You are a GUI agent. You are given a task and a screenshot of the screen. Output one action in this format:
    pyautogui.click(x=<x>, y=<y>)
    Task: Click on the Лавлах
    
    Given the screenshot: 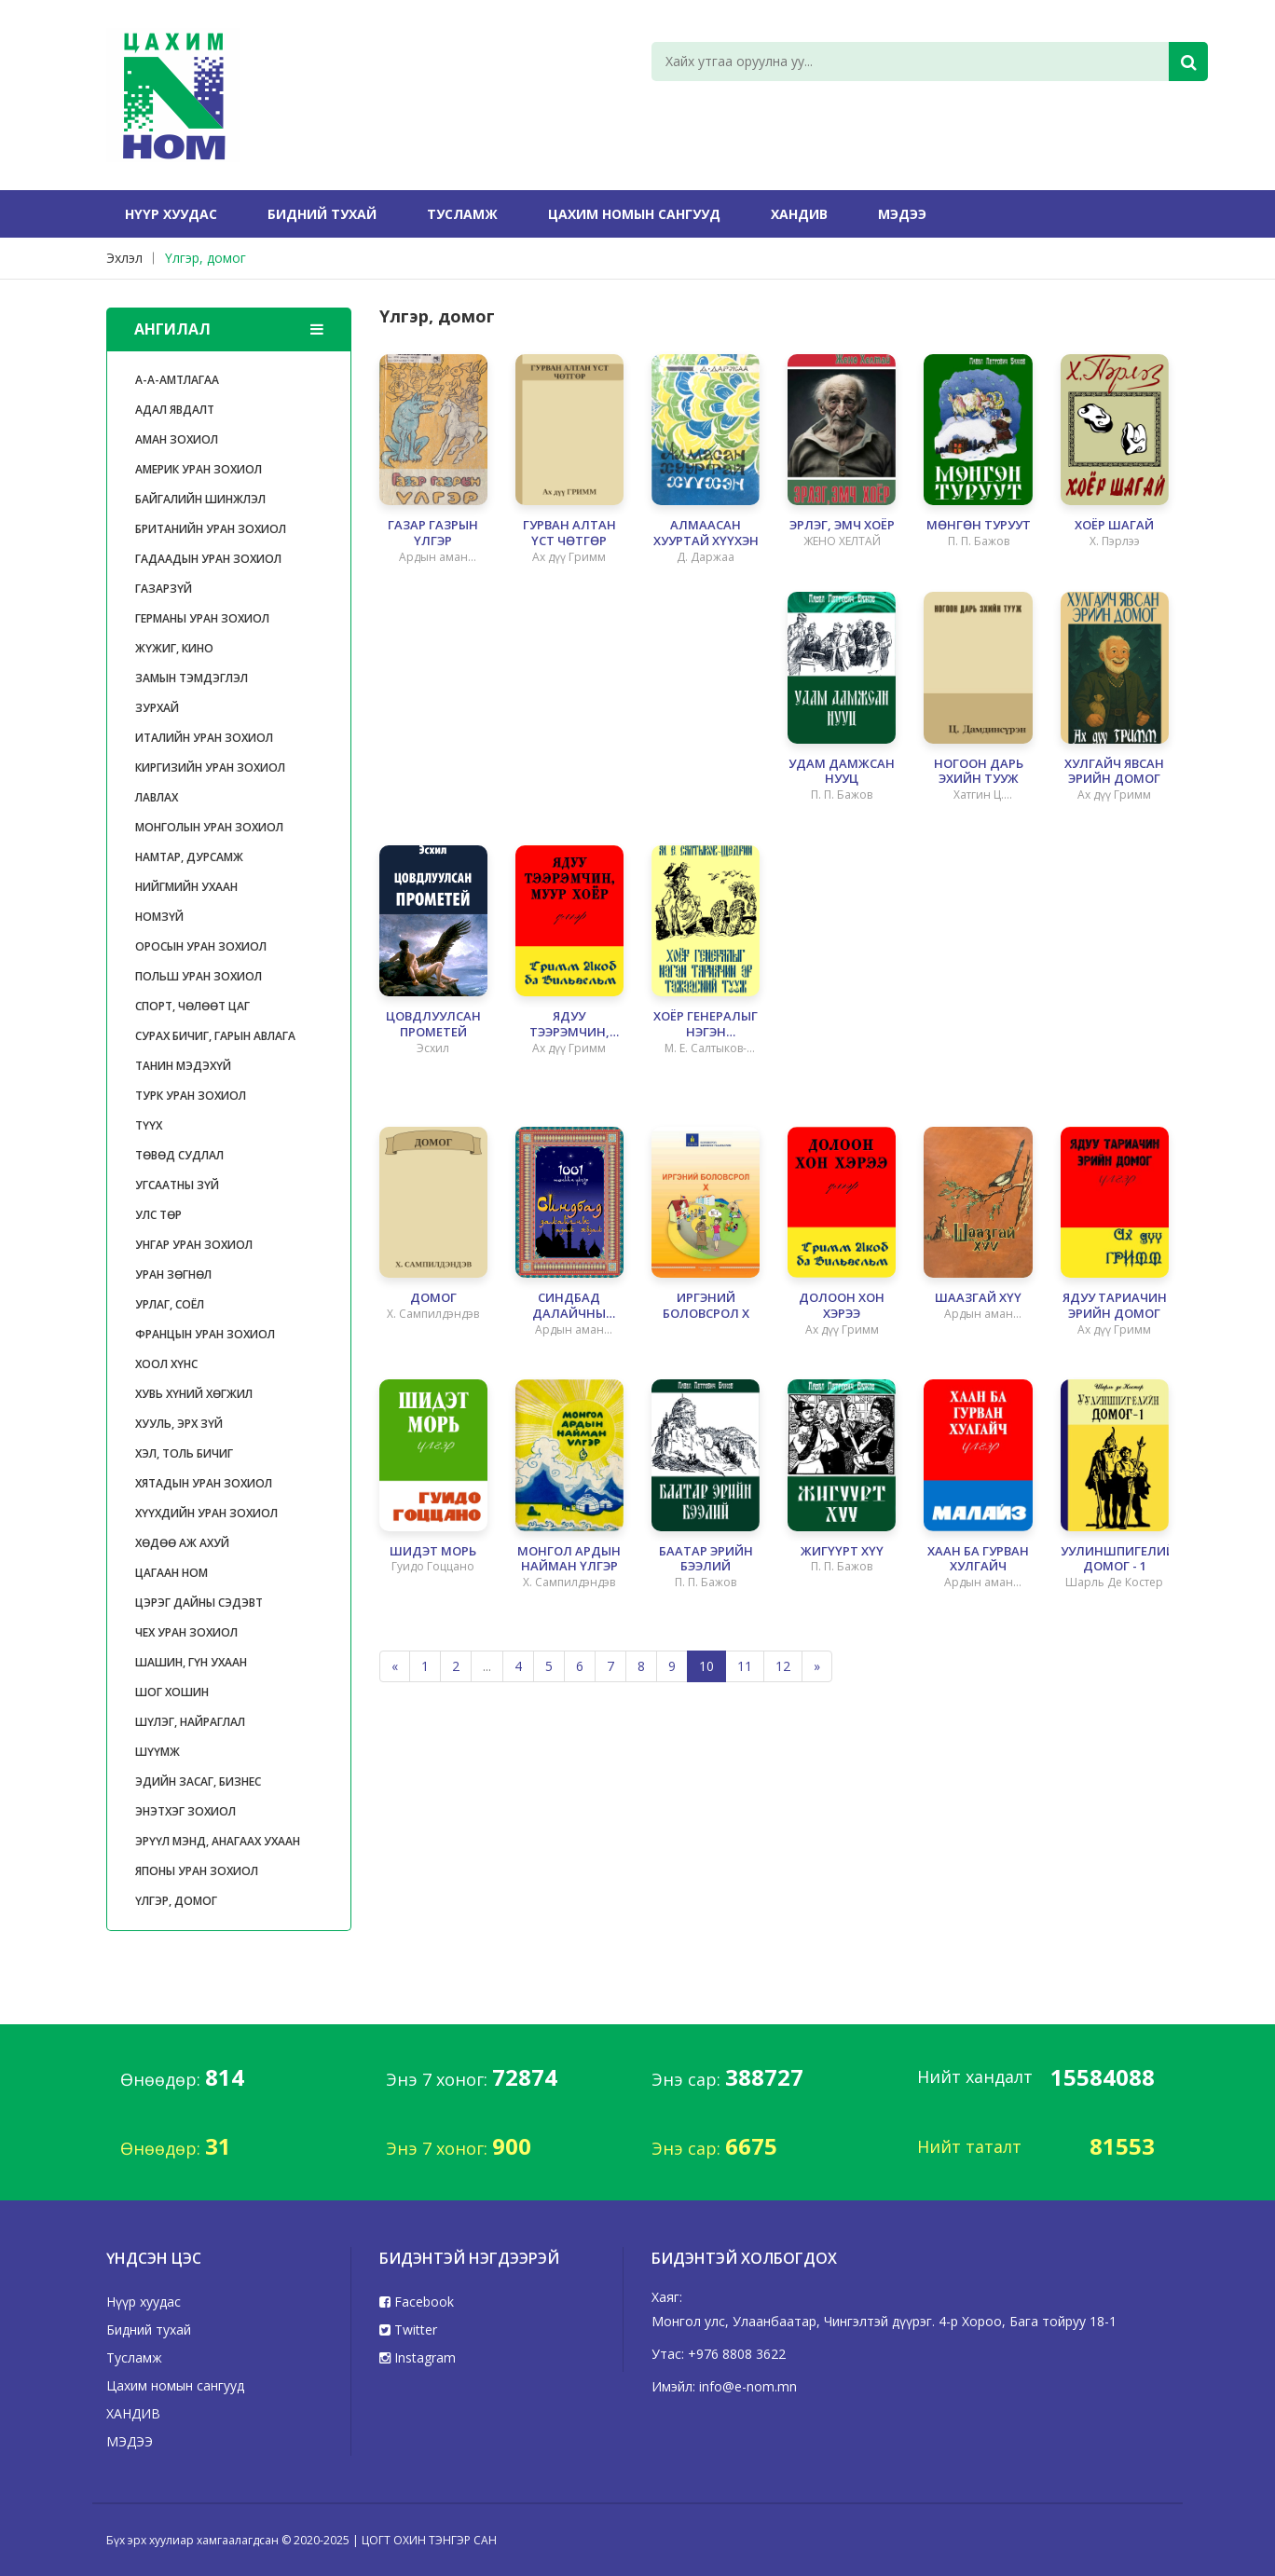 What is the action you would take?
    pyautogui.click(x=156, y=797)
    